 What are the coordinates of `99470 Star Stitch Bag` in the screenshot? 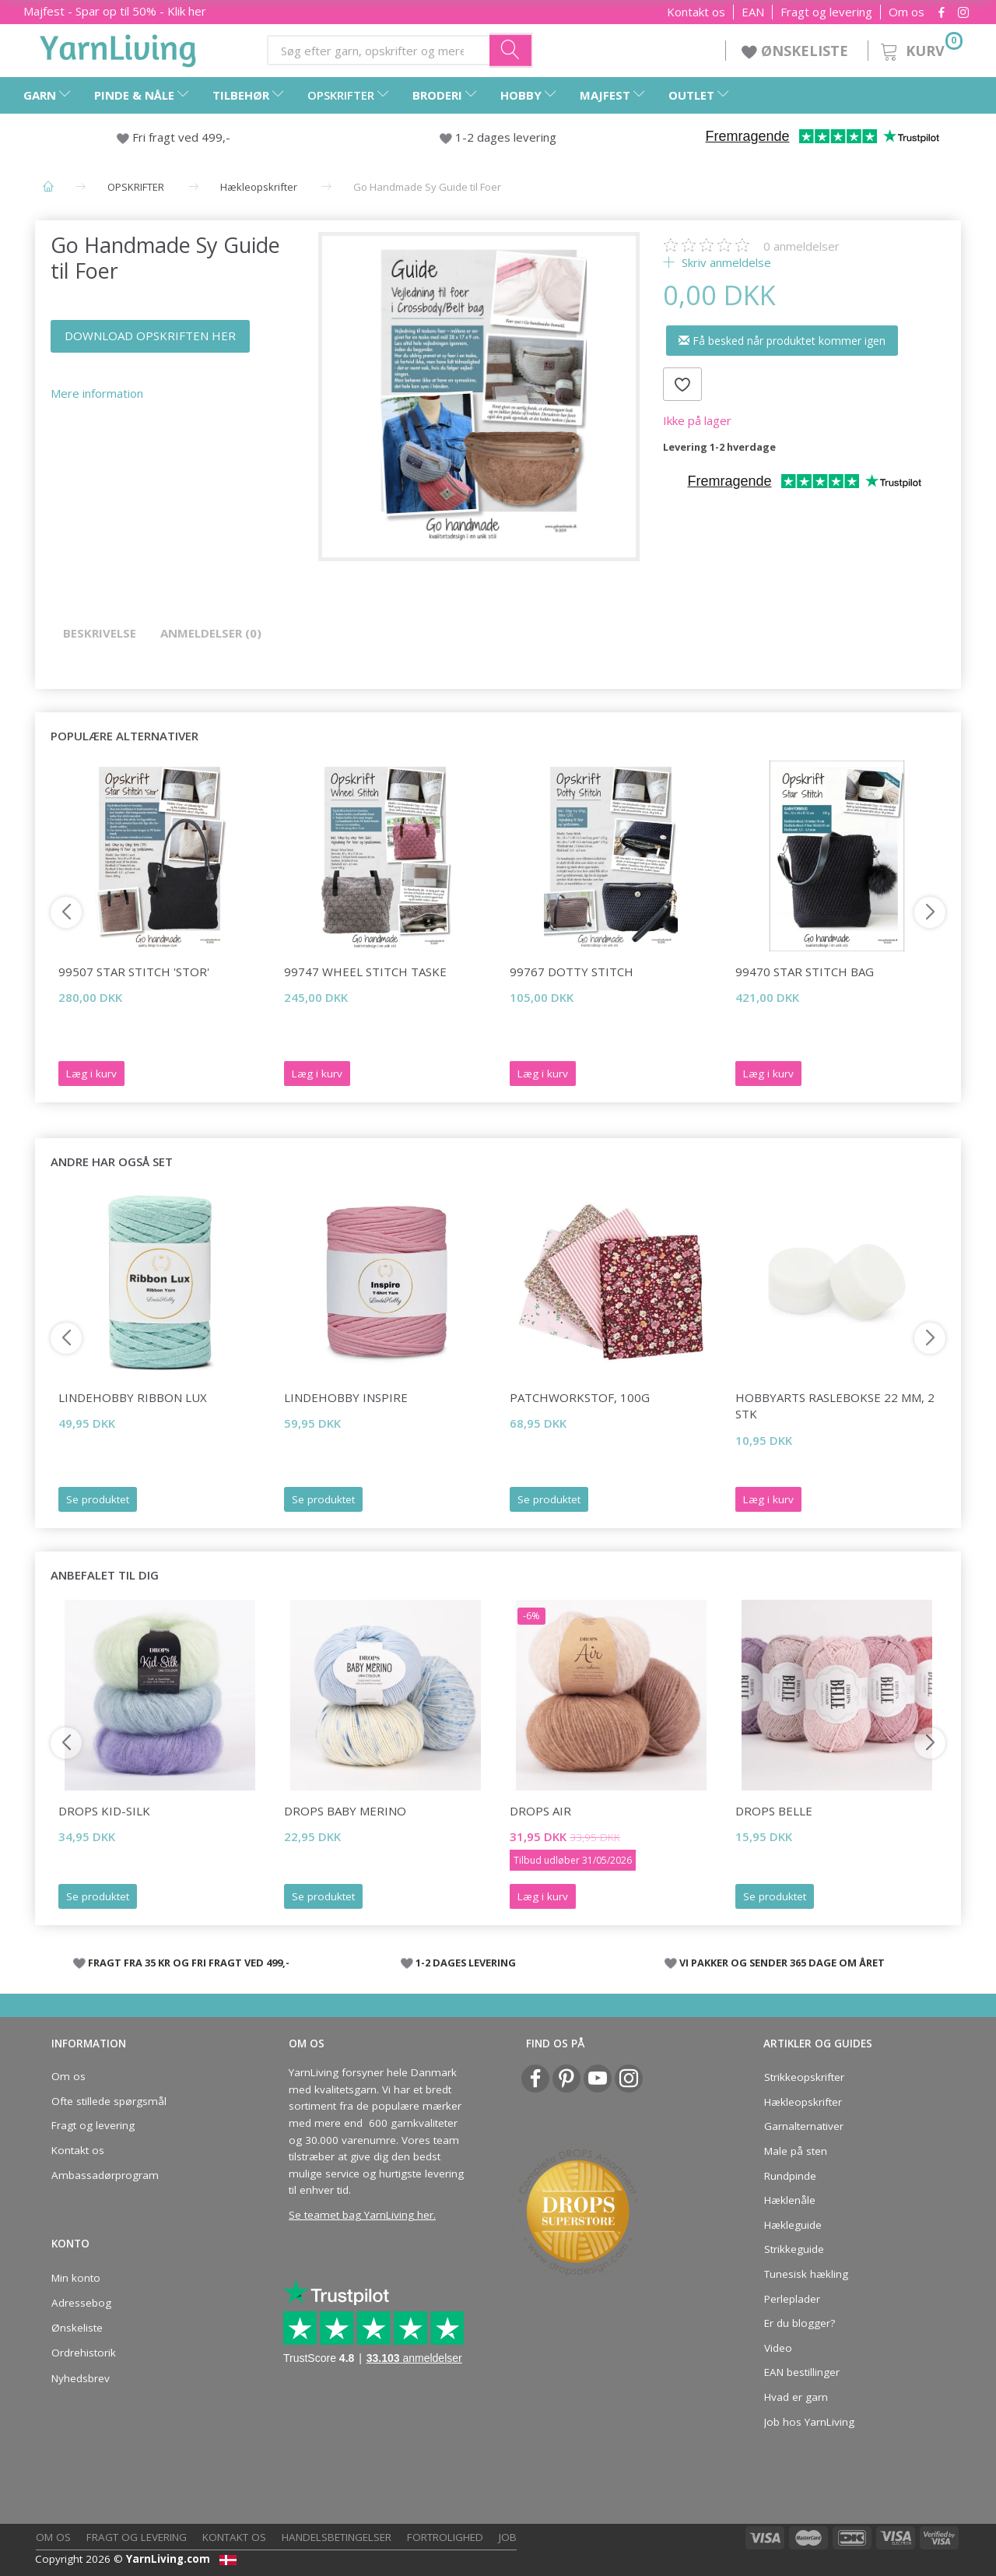 It's located at (804, 971).